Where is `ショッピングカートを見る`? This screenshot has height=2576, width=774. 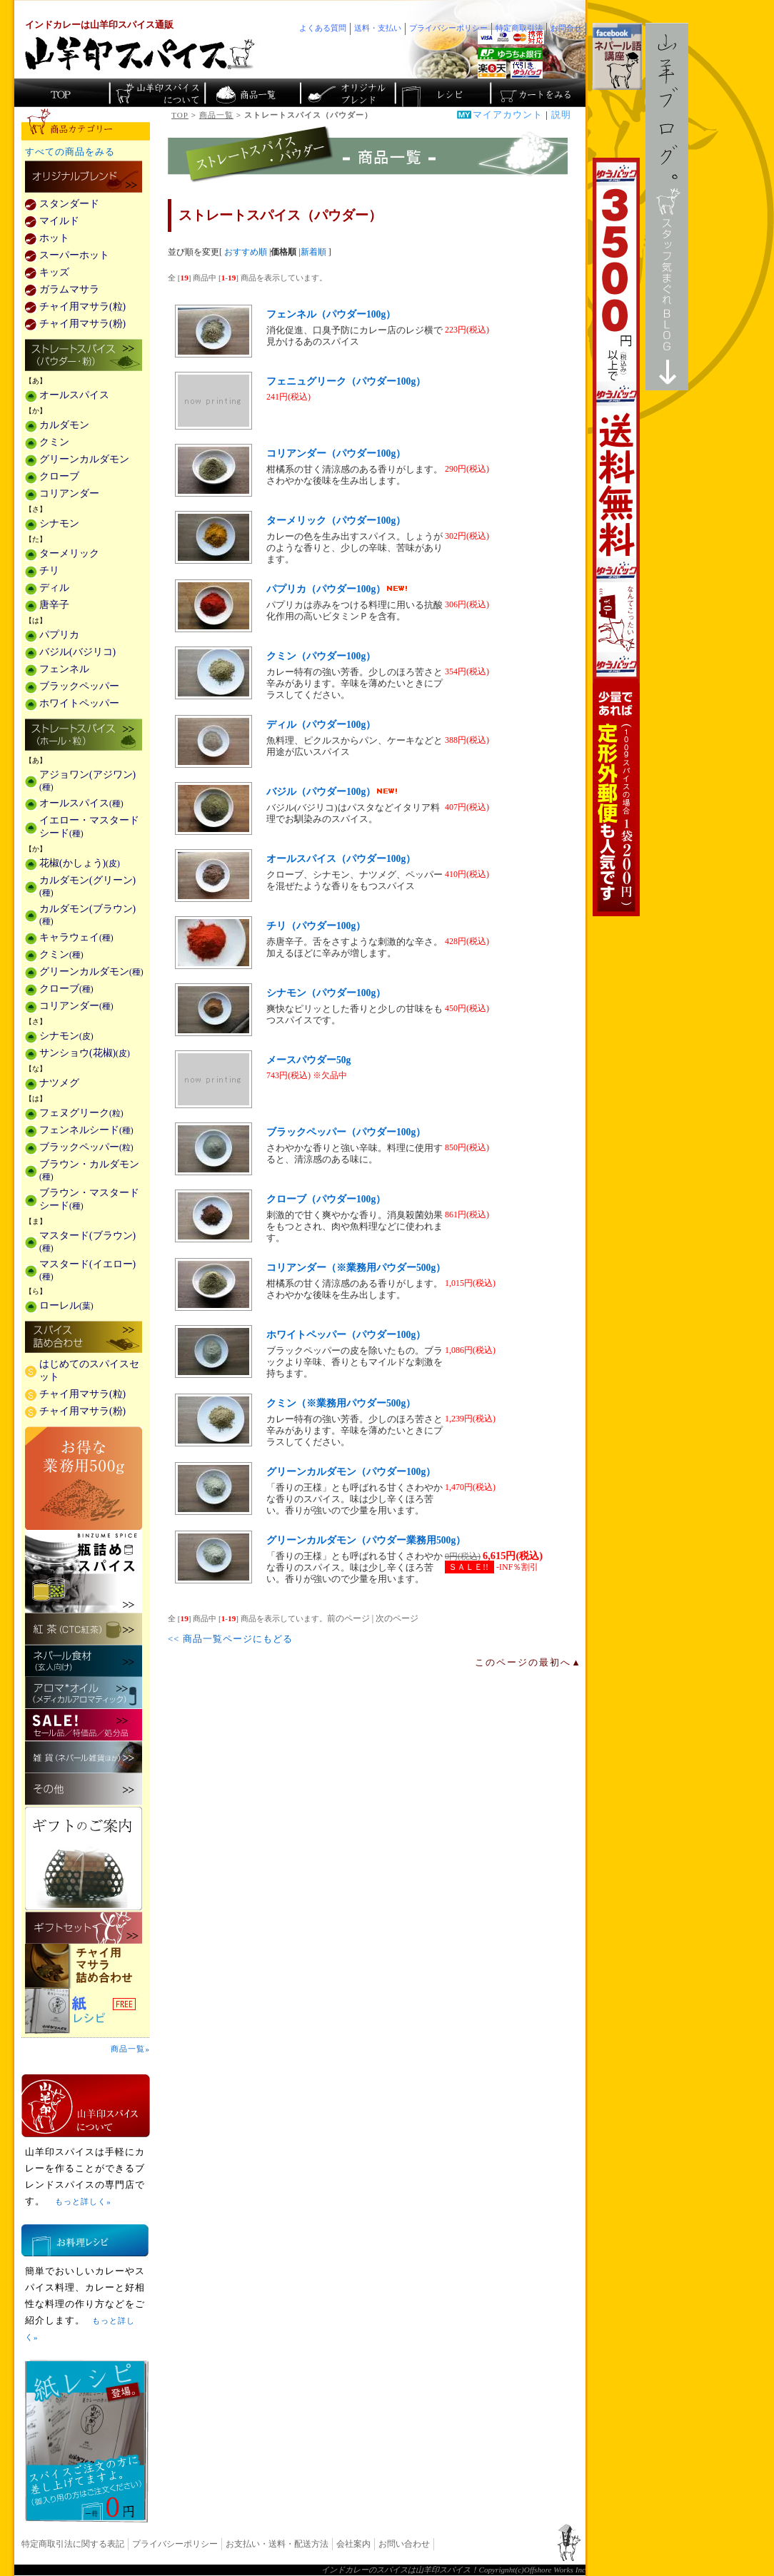 ショッピングカートを見る is located at coordinates (536, 92).